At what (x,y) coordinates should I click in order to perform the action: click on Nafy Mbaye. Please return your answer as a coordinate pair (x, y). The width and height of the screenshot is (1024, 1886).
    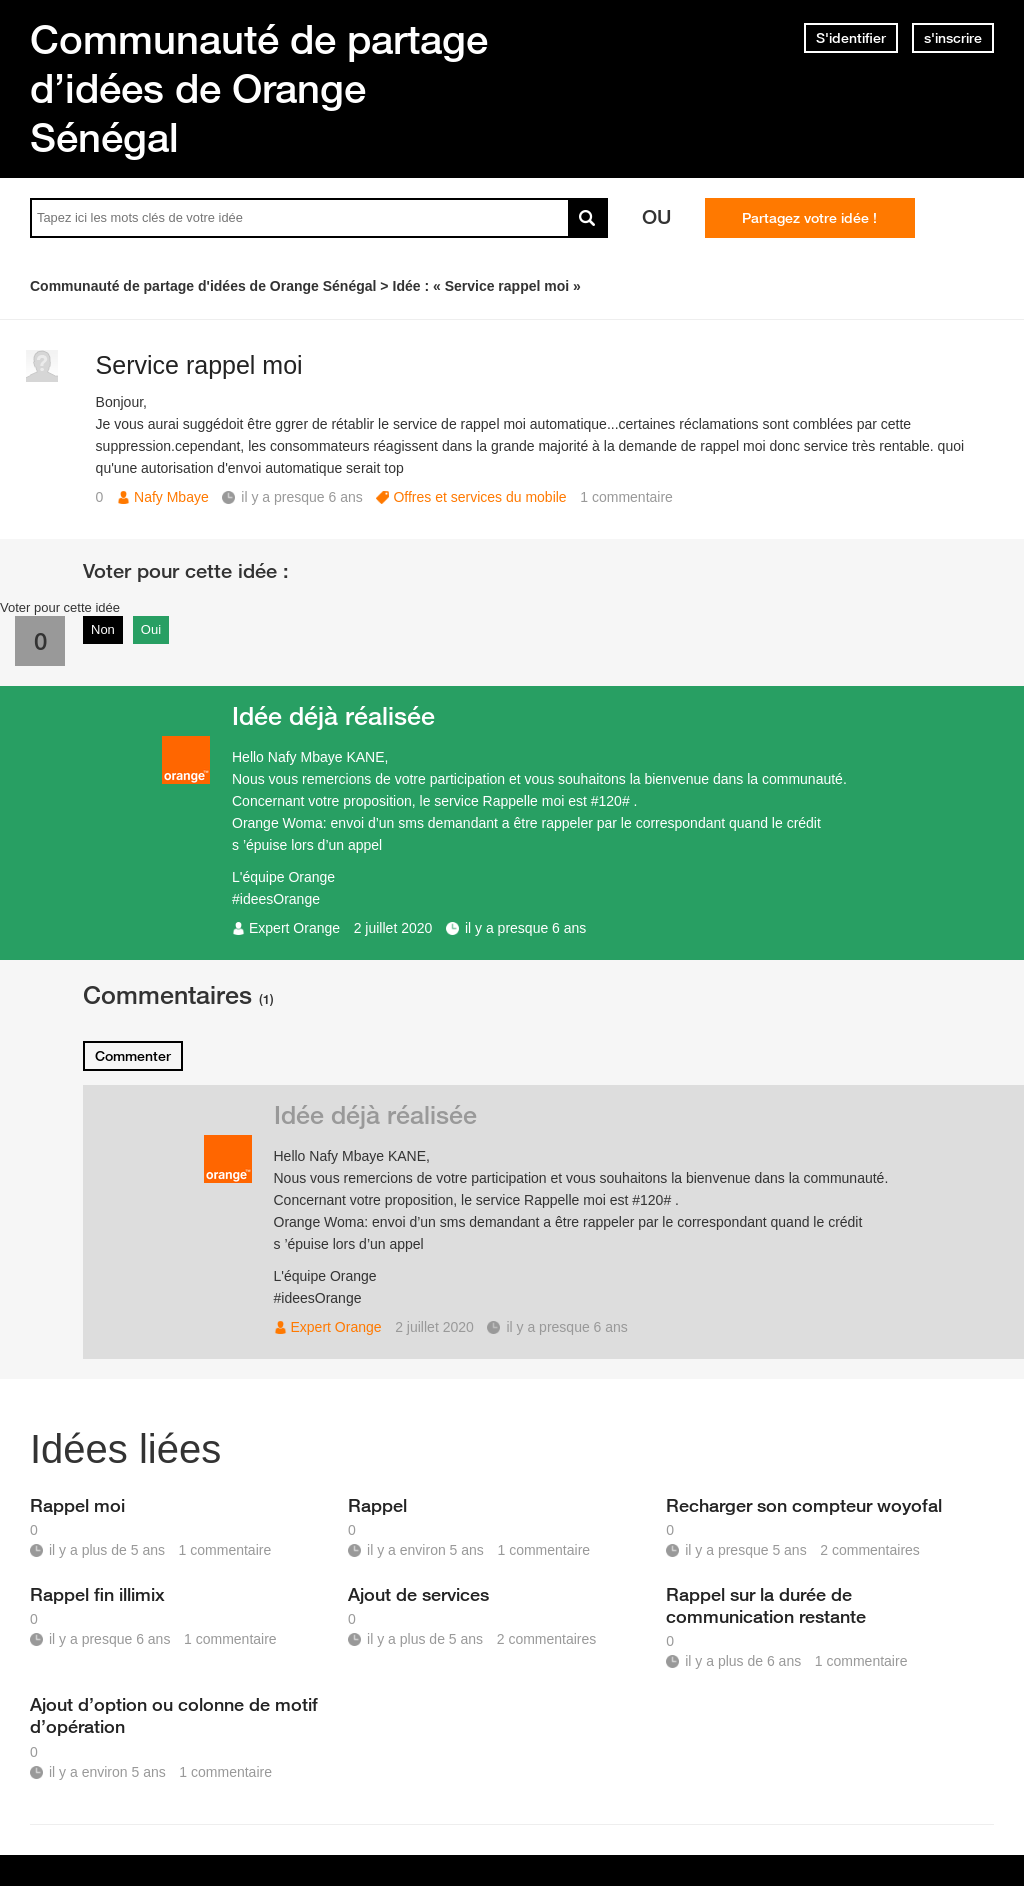
    Looking at the image, I should click on (171, 497).